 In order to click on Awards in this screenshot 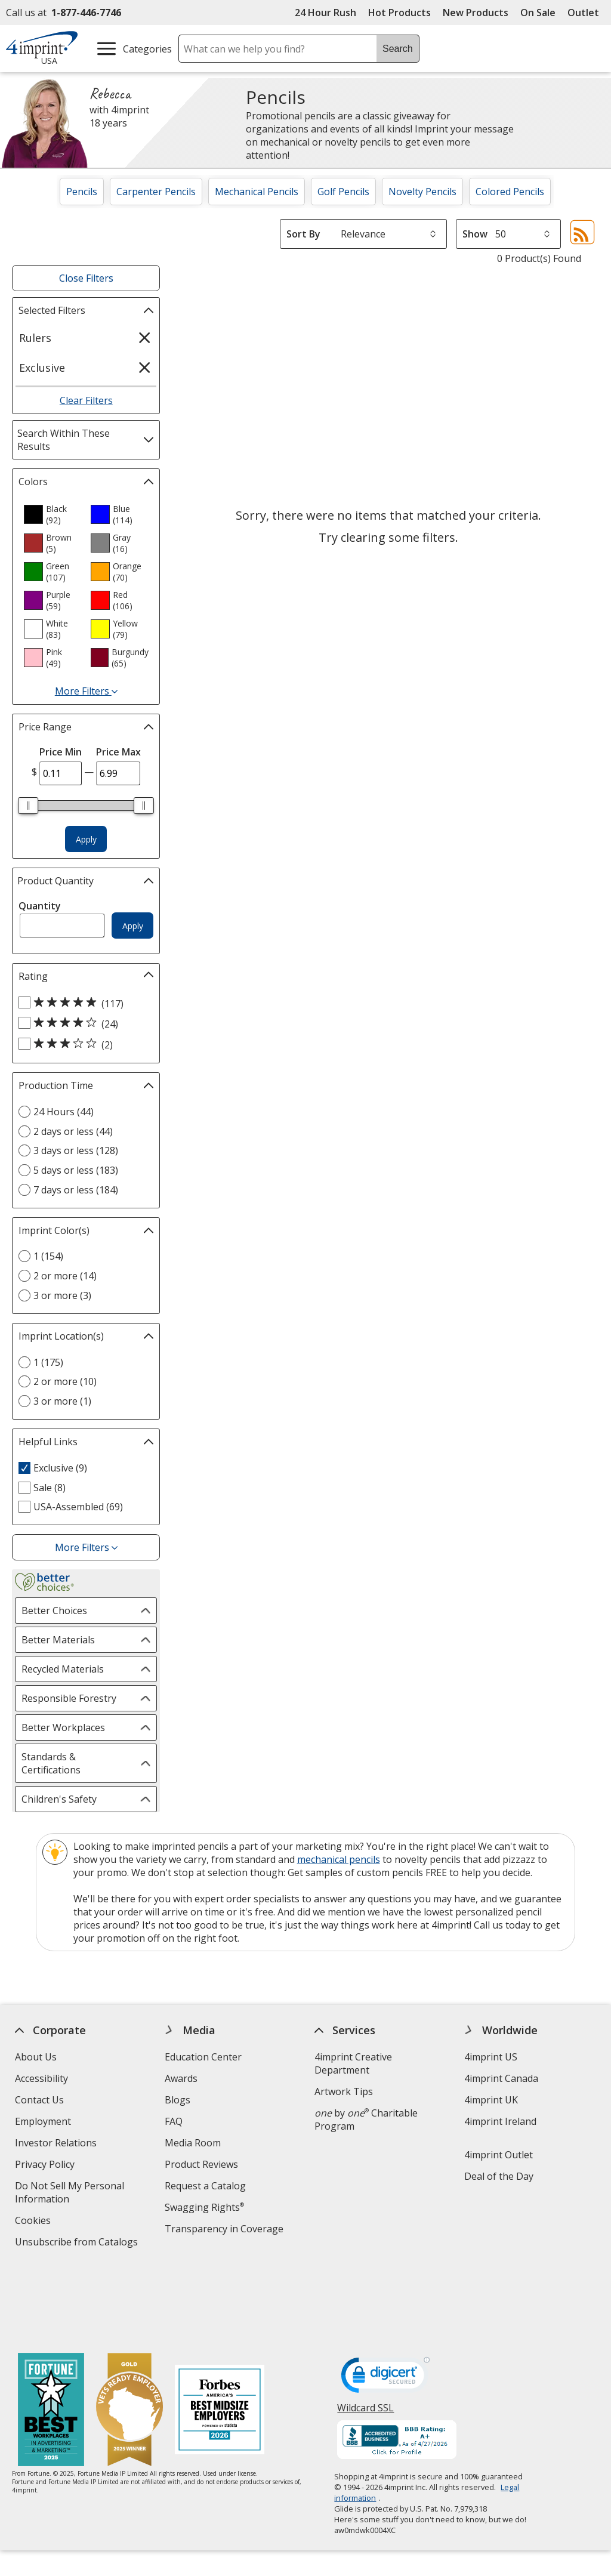, I will do `click(181, 2078)`.